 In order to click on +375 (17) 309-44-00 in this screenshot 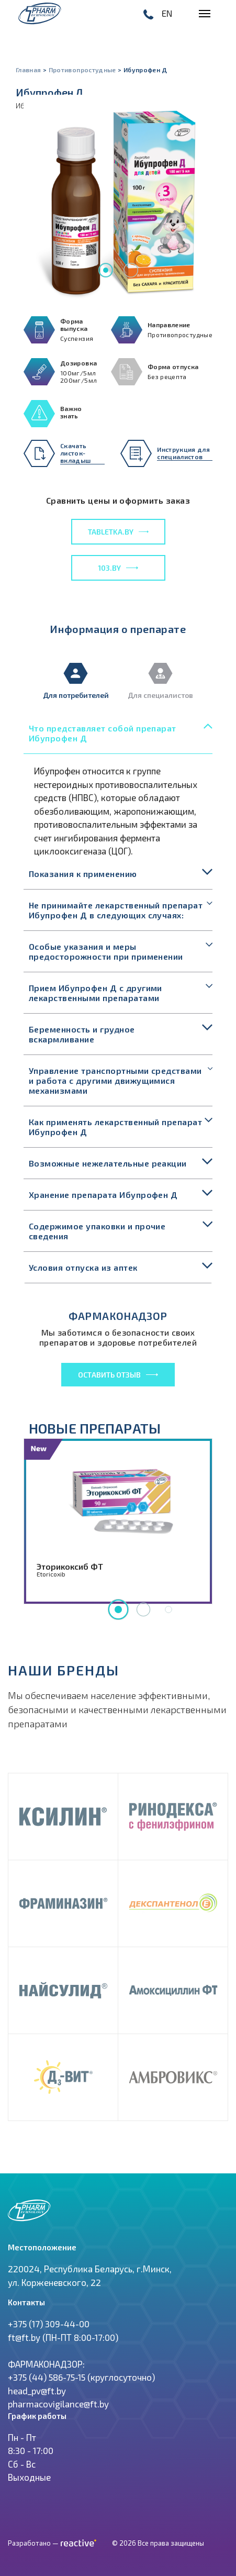, I will do `click(48, 2346)`.